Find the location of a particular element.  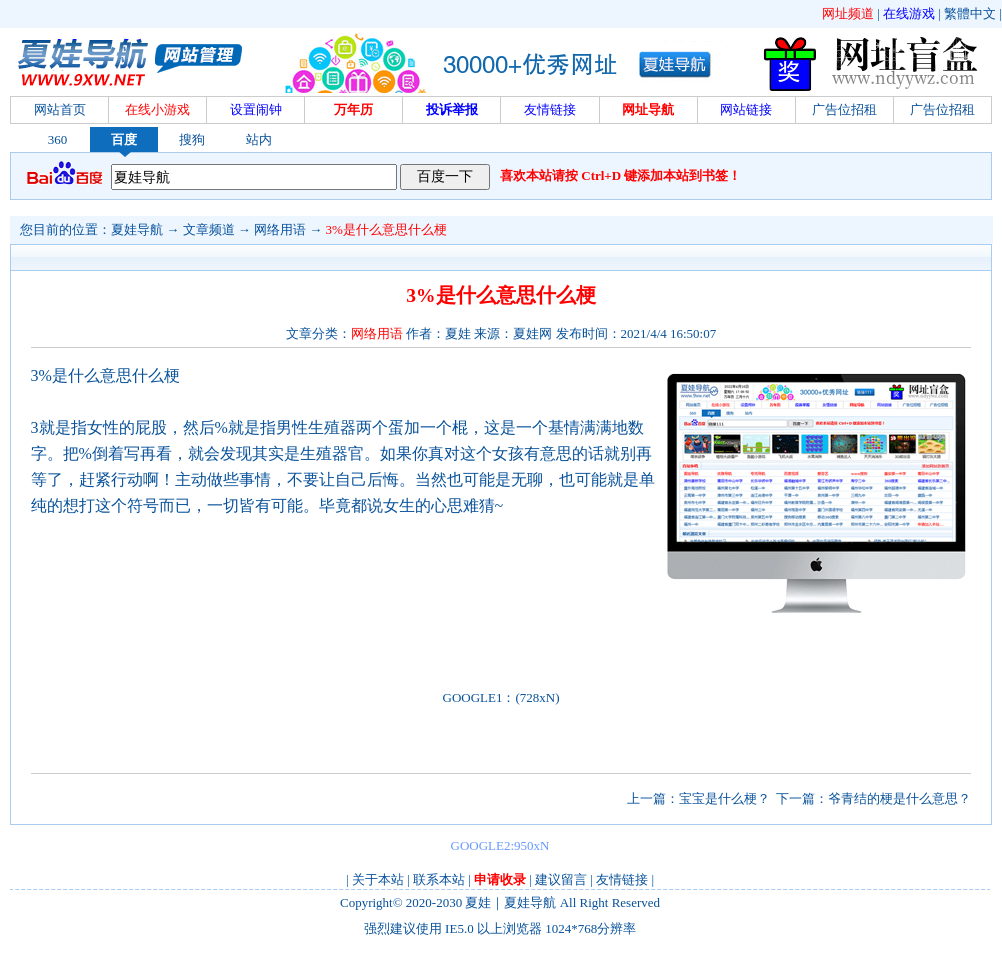

站内 is located at coordinates (259, 139).